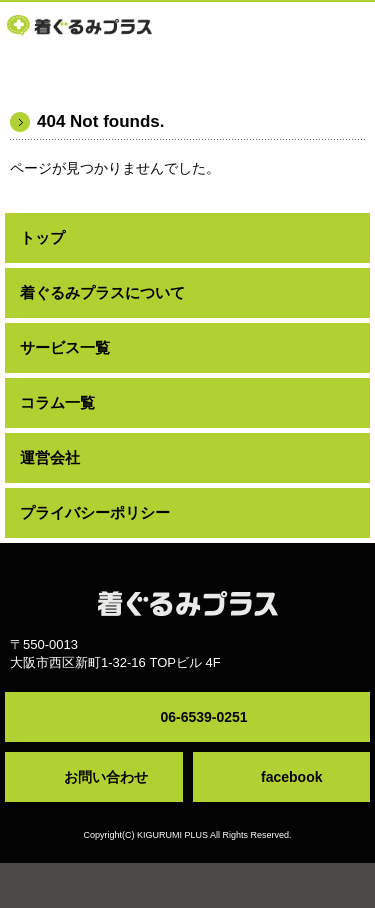  Describe the element at coordinates (102, 292) in the screenshot. I see `着ぐるみプラスについて` at that location.